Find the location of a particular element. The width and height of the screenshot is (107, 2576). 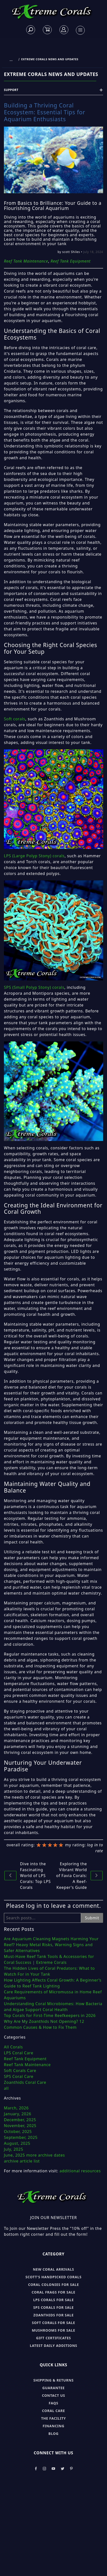

[slider] is located at coordinates (50, 1845).